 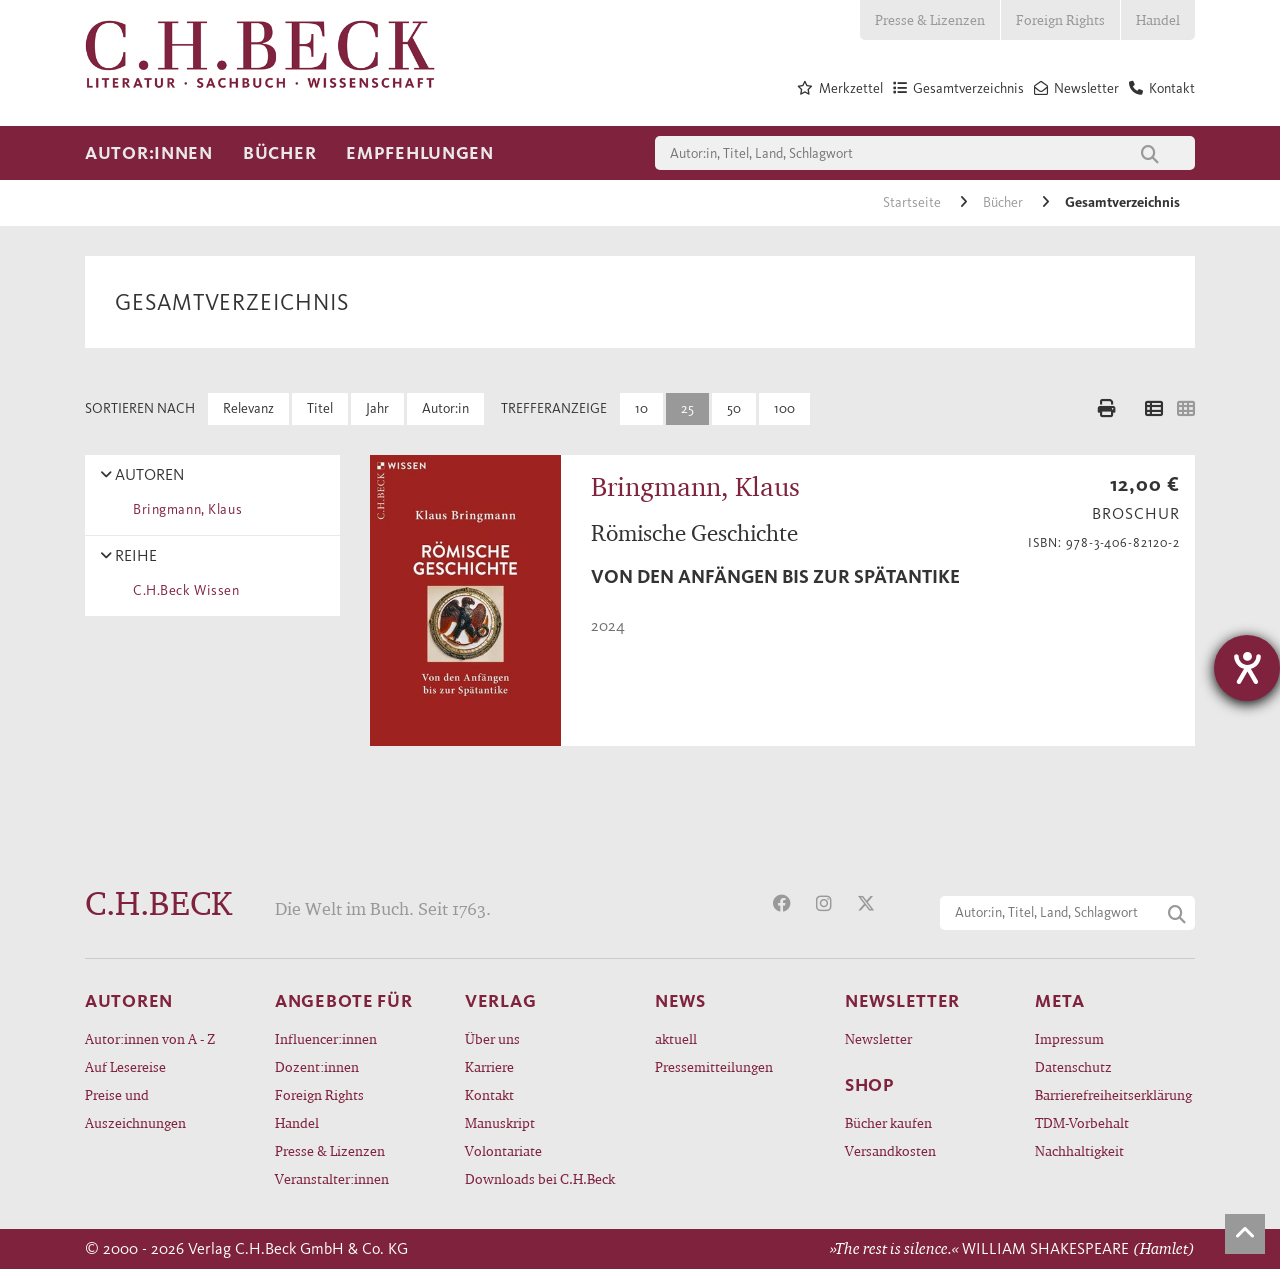 I want to click on Relevanz, so click(x=248, y=408).